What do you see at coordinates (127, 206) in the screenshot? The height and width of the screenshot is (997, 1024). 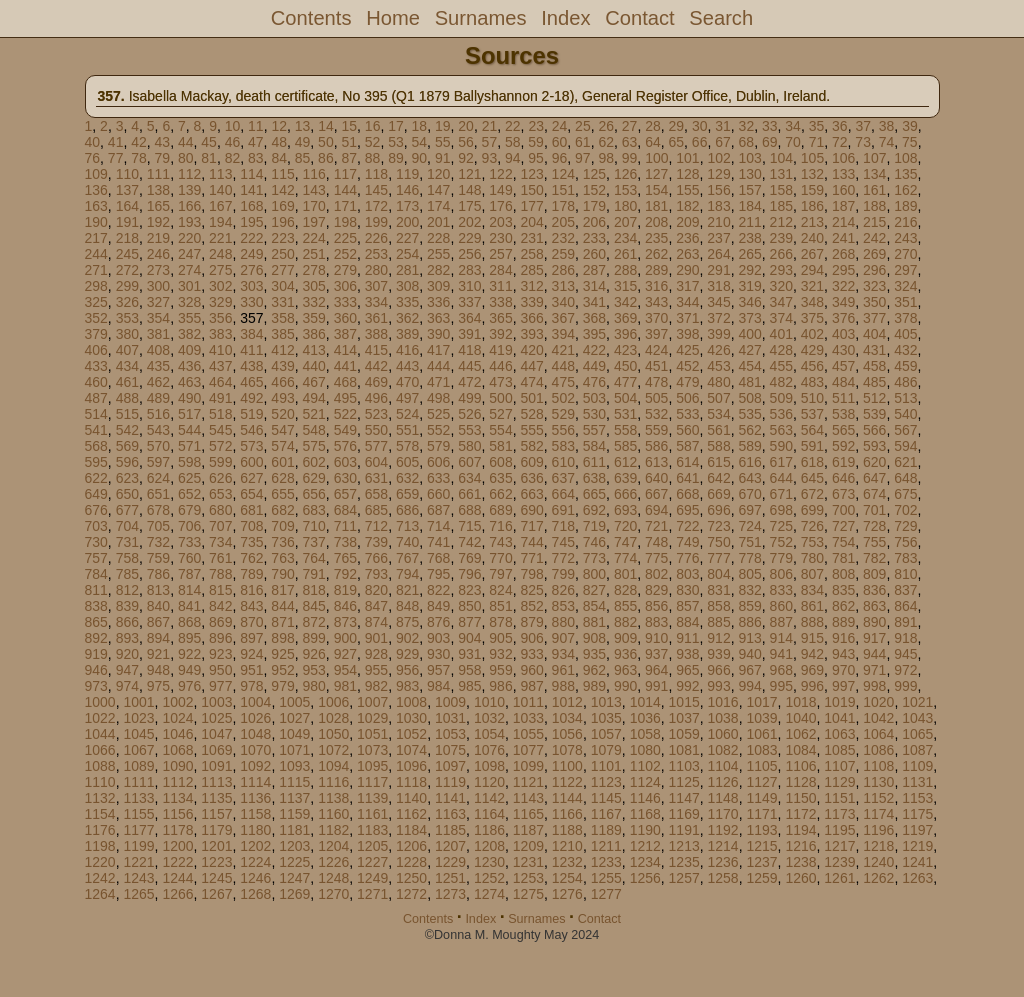 I see `164` at bounding box center [127, 206].